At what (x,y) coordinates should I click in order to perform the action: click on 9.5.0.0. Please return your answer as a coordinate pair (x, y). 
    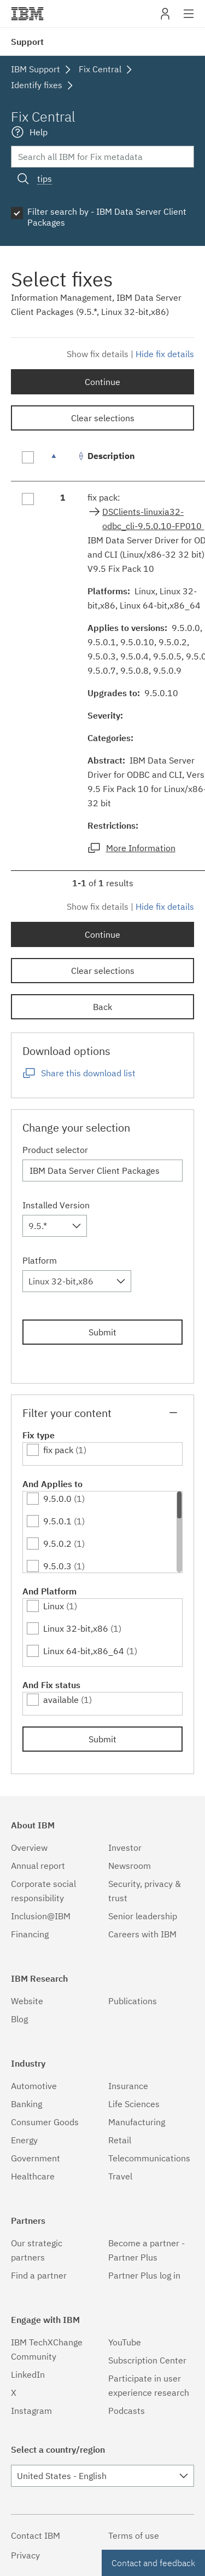
    Looking at the image, I should click on (57, 1498).